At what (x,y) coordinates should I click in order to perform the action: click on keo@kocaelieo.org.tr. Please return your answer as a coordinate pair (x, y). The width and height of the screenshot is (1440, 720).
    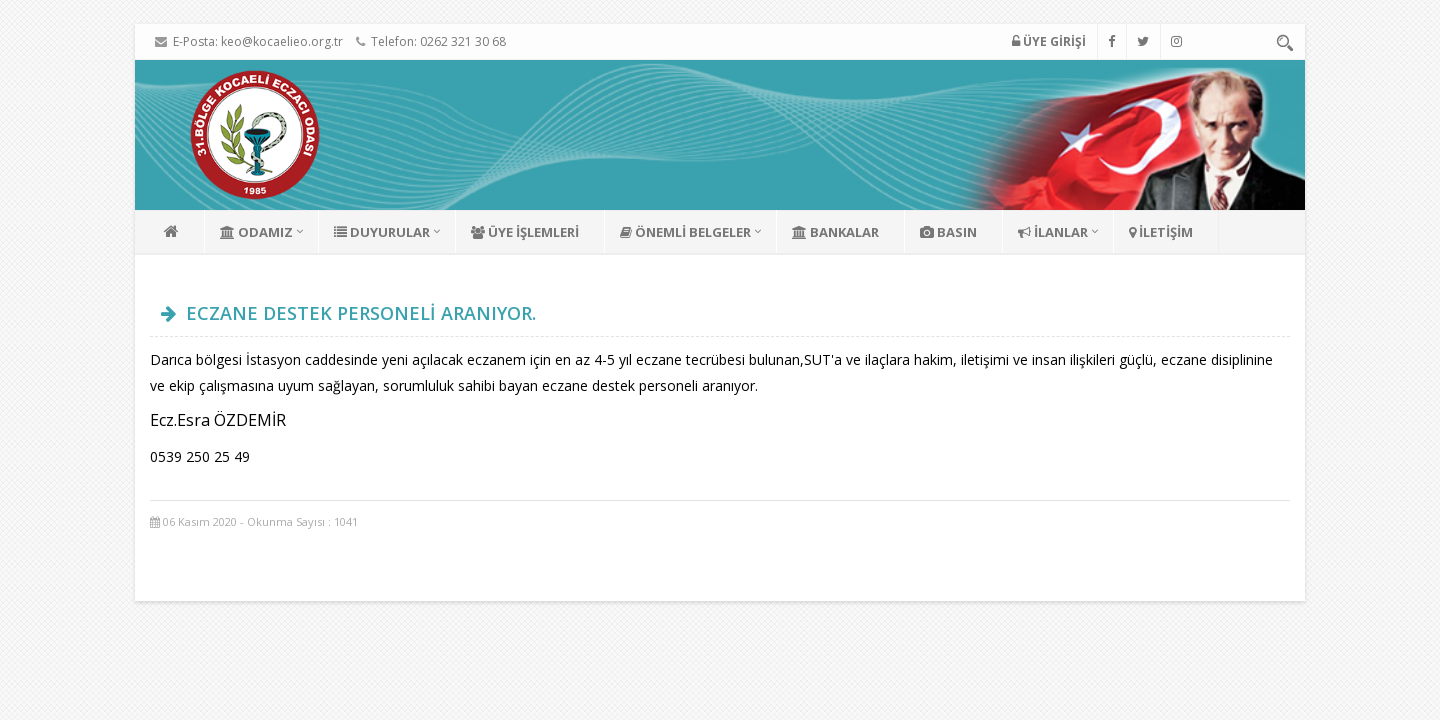
    Looking at the image, I should click on (282, 41).